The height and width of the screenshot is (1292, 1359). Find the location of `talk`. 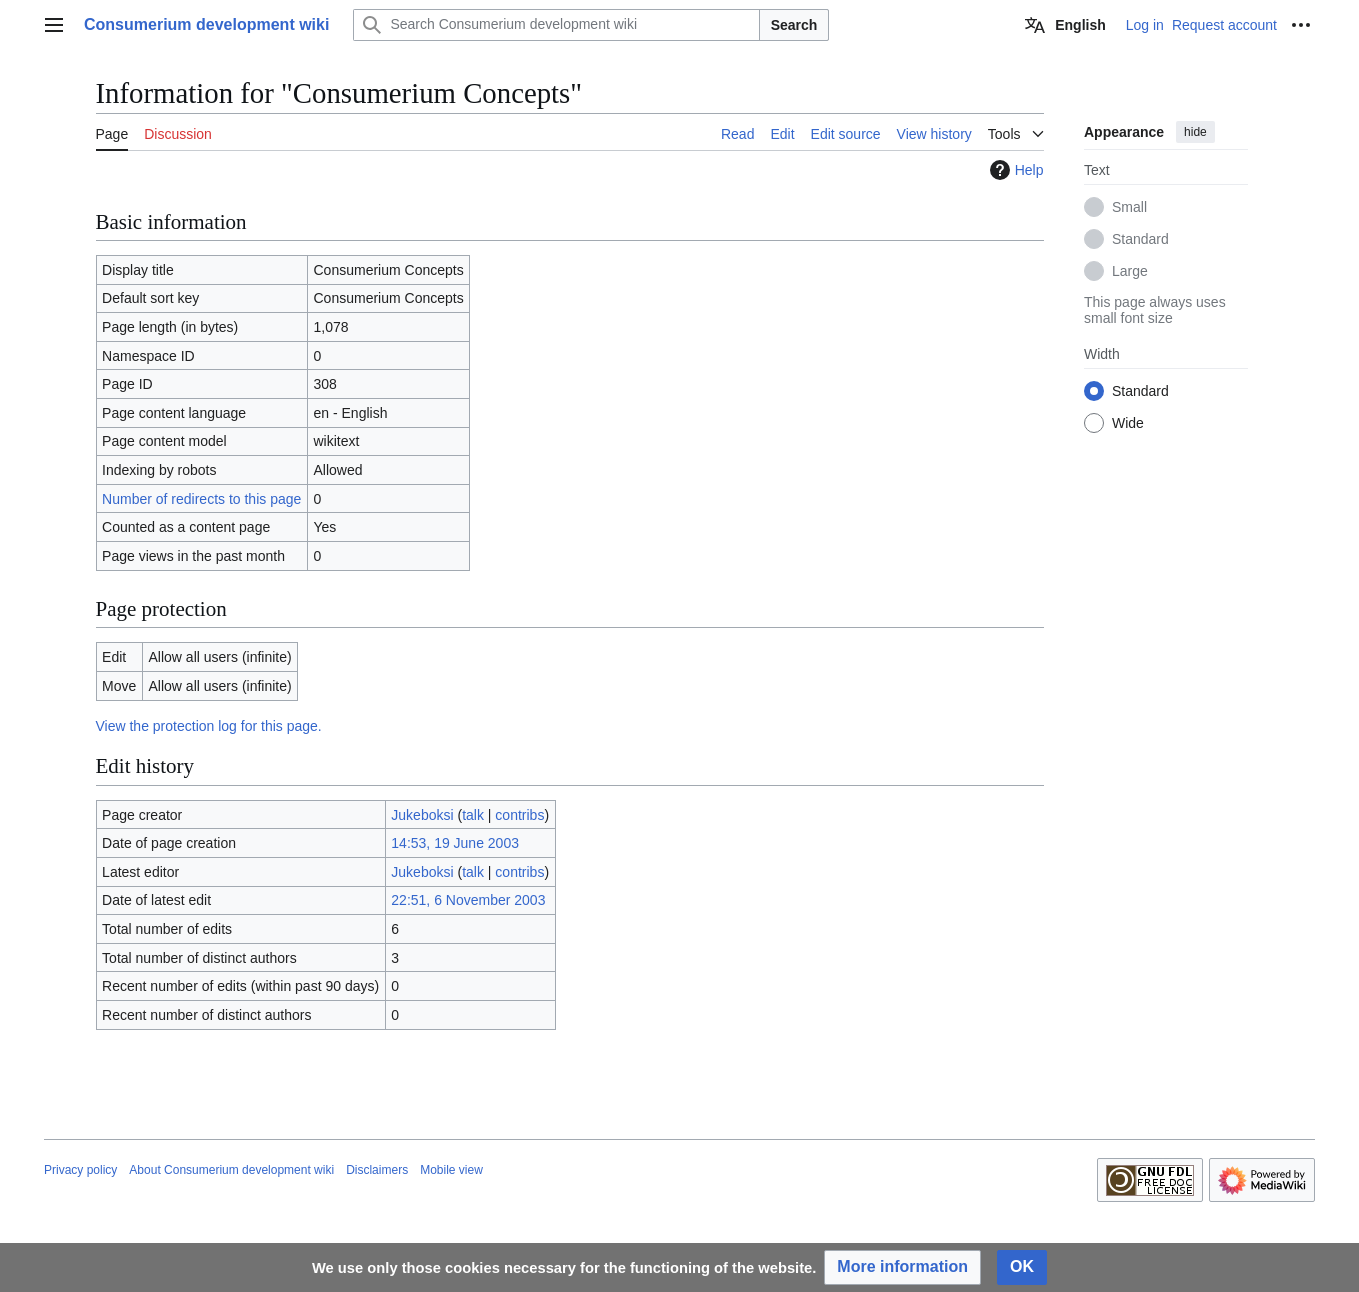

talk is located at coordinates (473, 815).